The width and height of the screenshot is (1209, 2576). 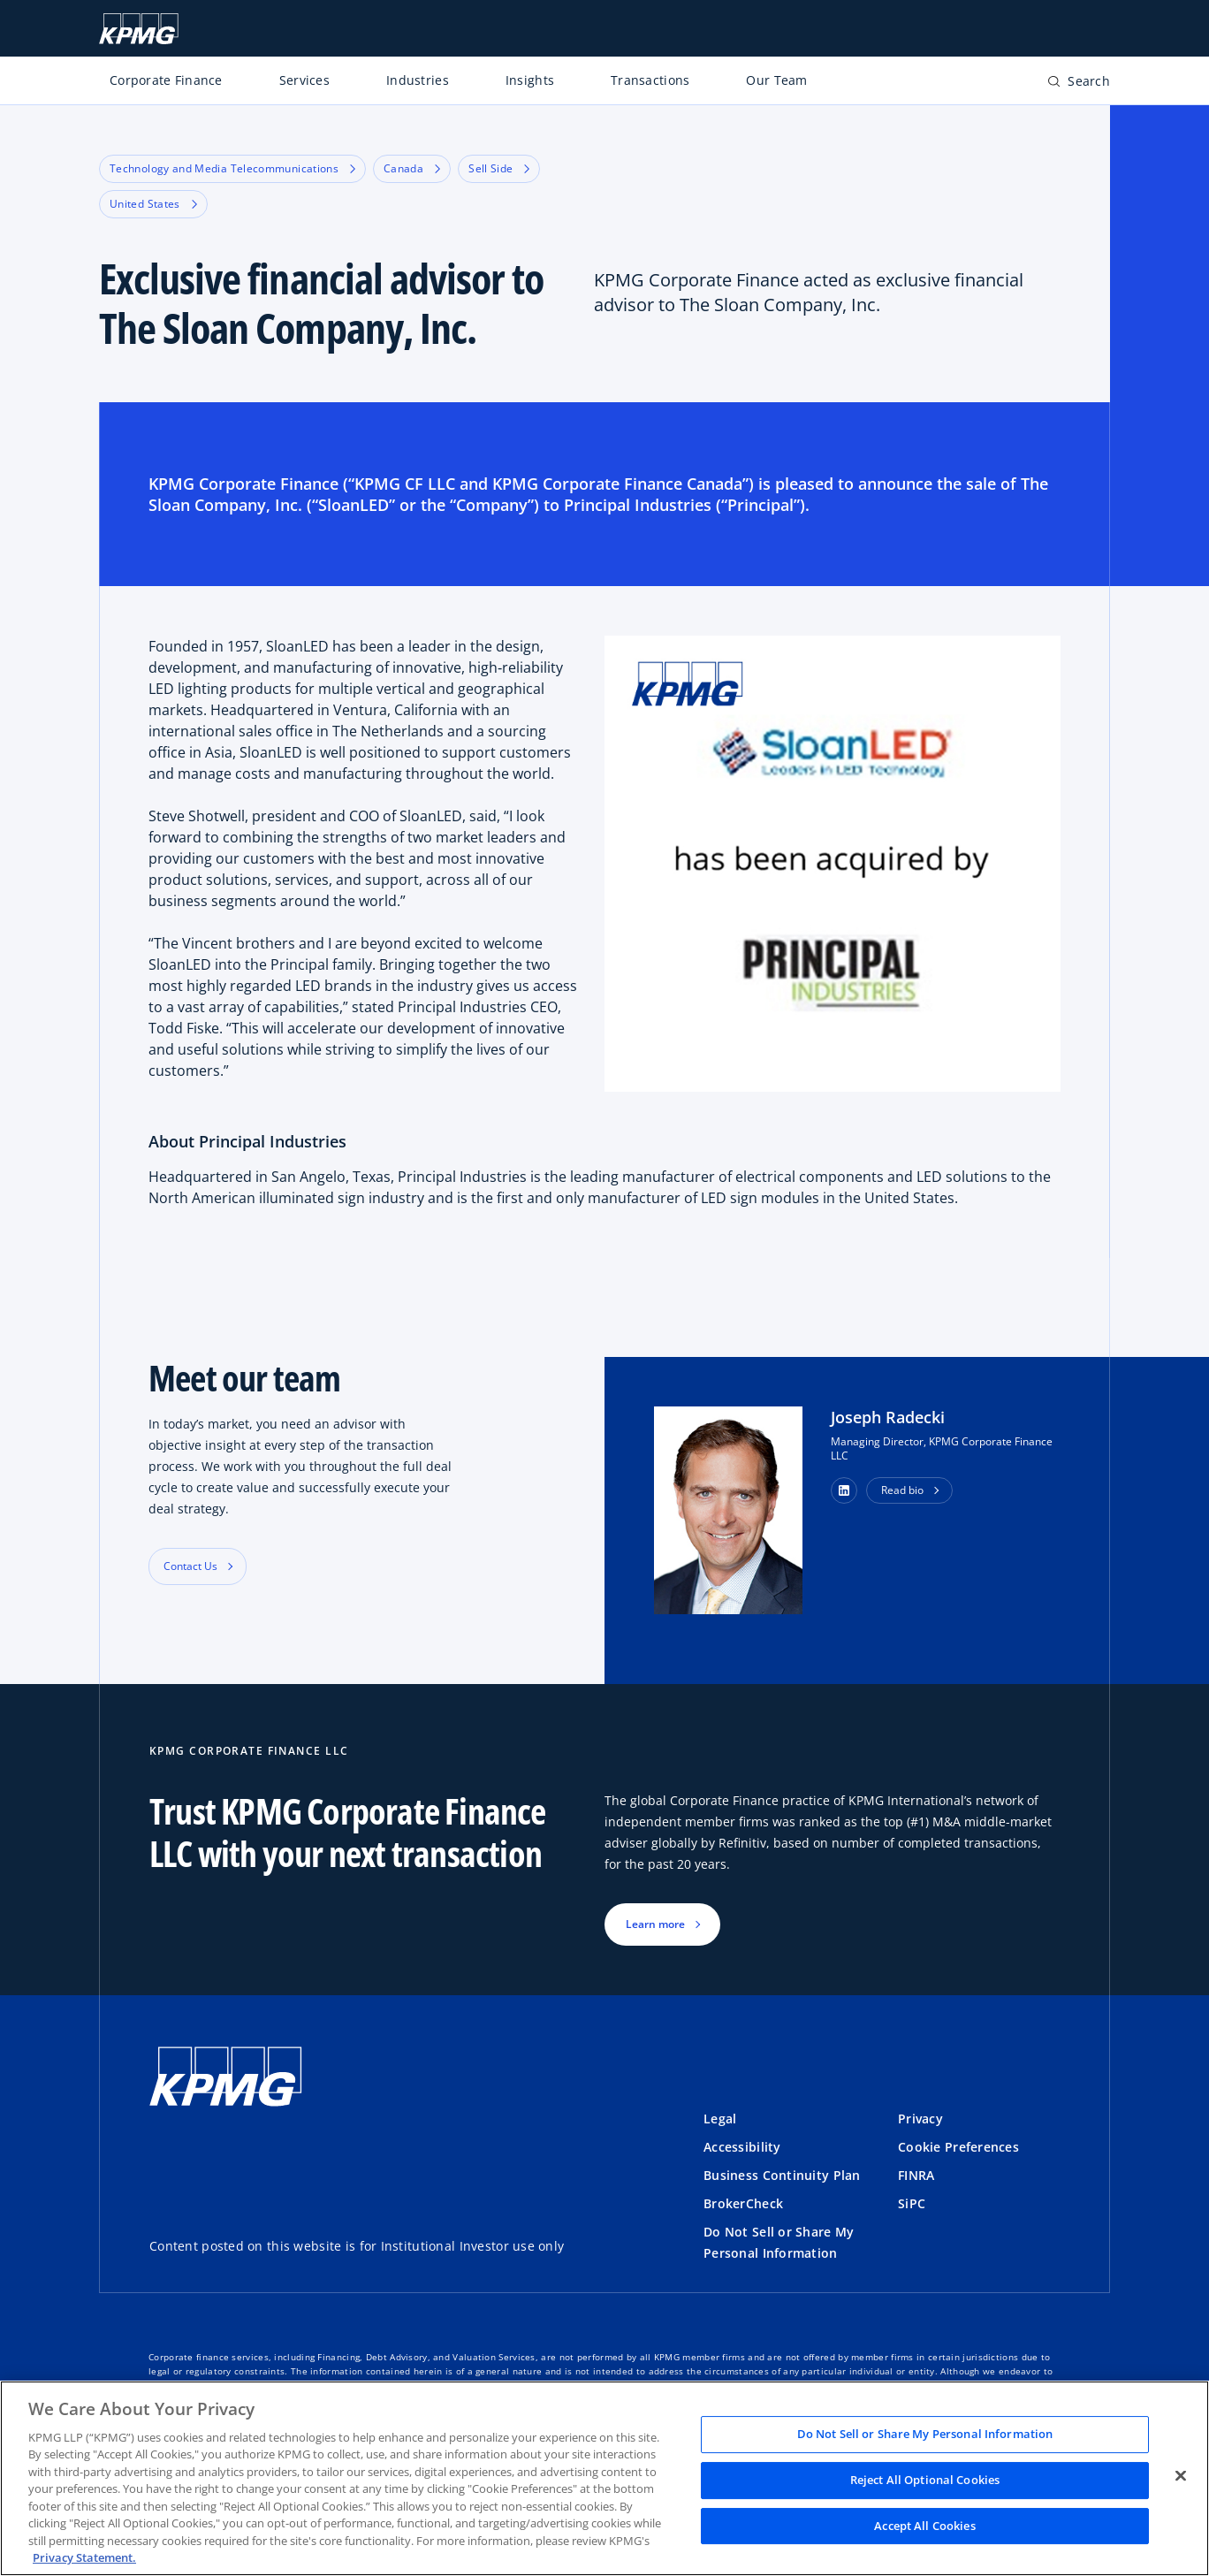 I want to click on SiPC, so click(x=911, y=2203).